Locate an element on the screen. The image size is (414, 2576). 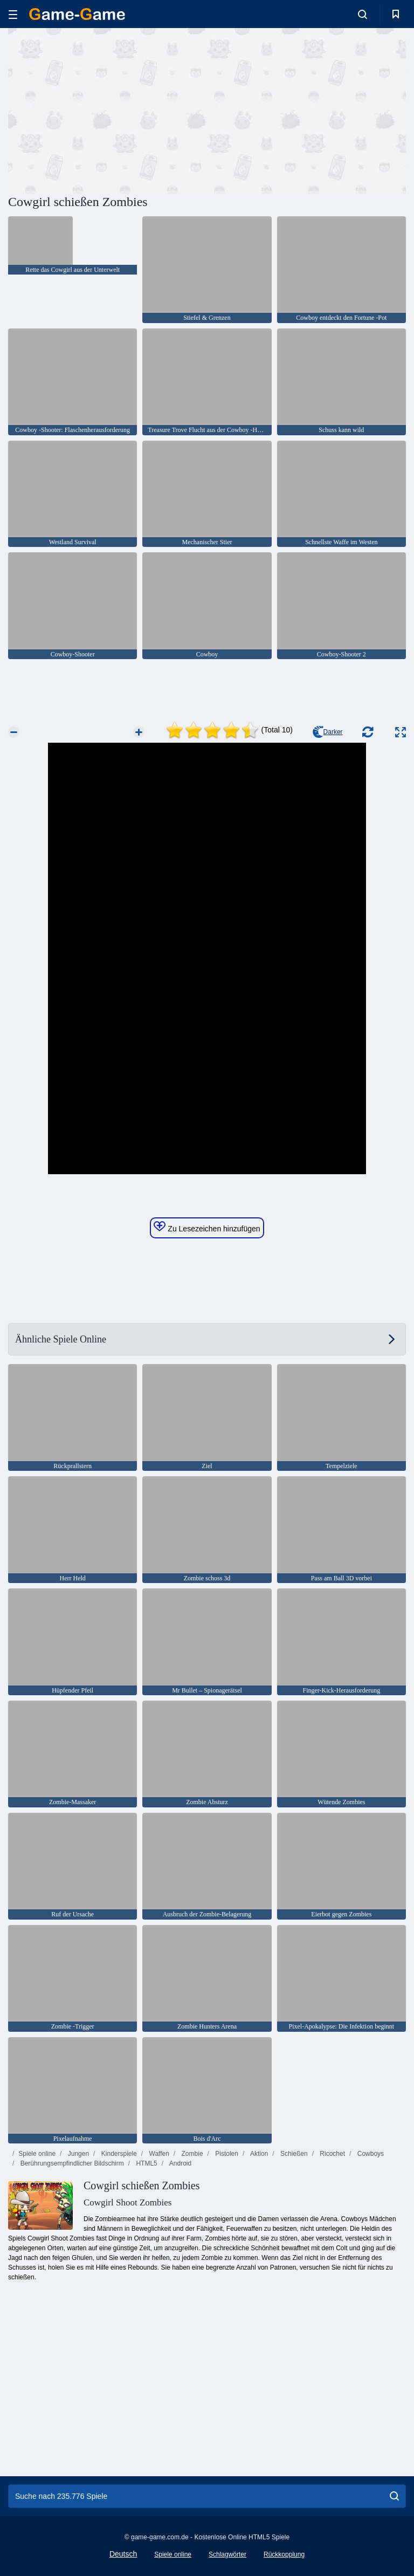
[Advertisement] is located at coordinates (107, 109).